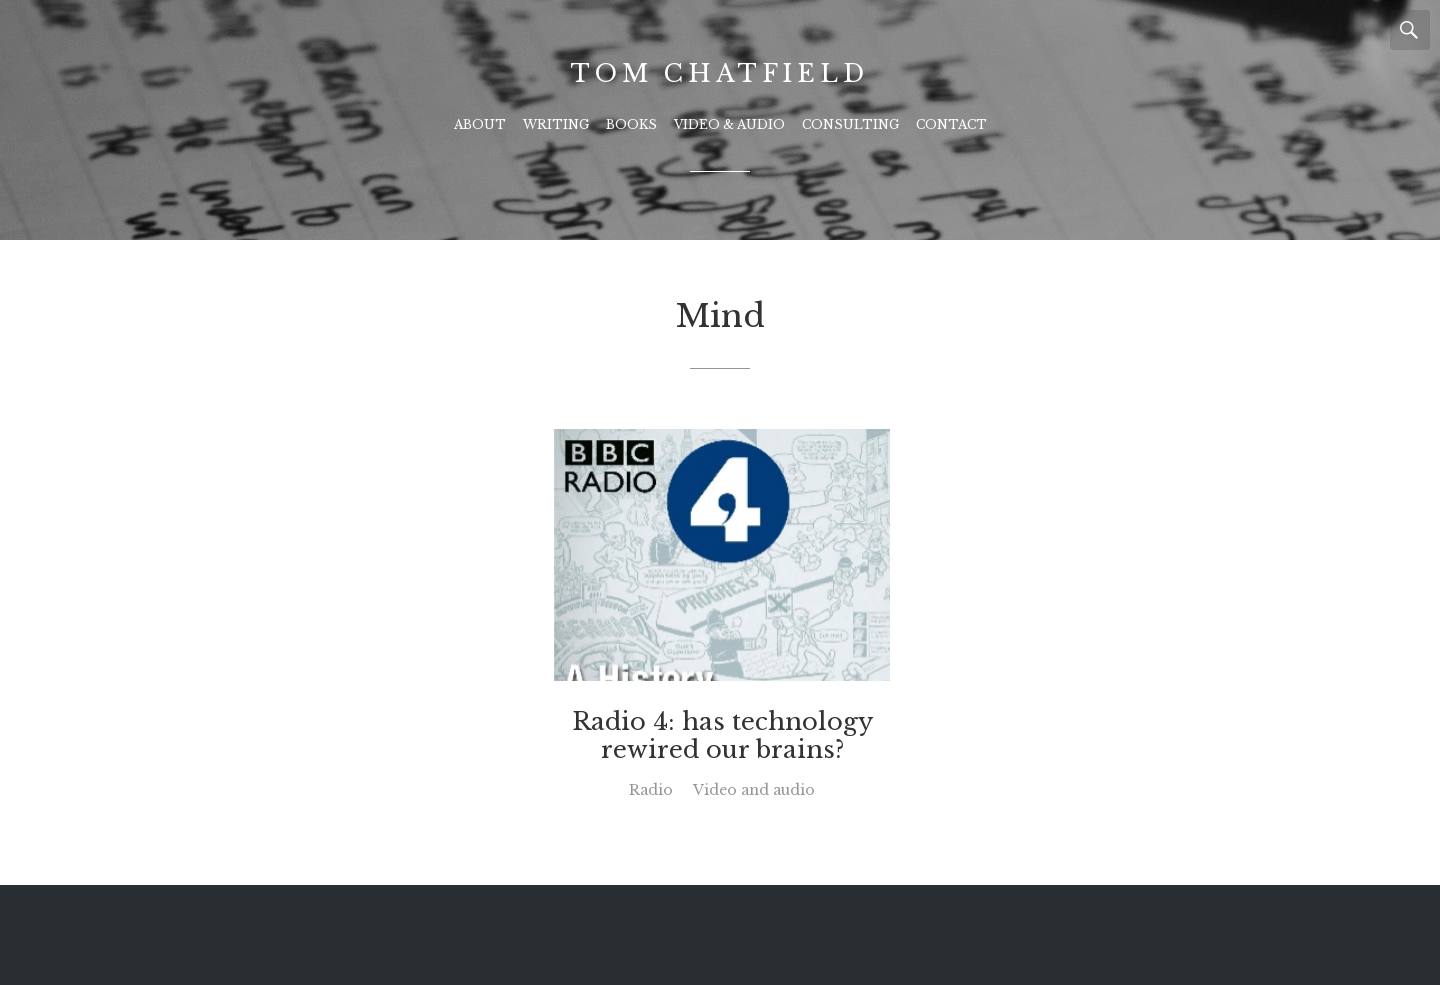 The image size is (1440, 985). I want to click on Radio, so click(651, 790).